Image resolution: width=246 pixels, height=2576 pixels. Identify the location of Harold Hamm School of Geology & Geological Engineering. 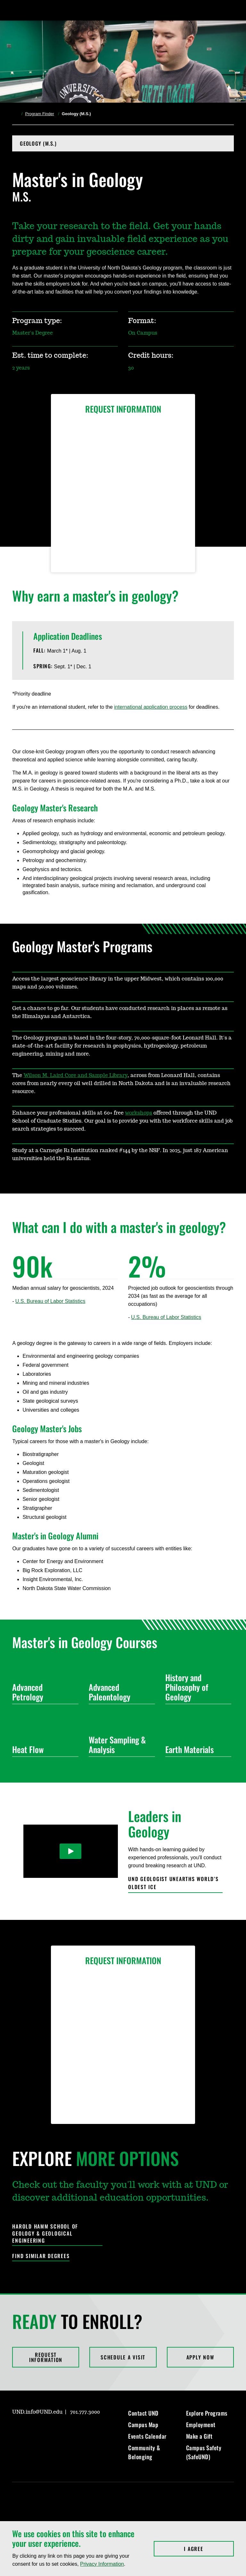
(45, 2233).